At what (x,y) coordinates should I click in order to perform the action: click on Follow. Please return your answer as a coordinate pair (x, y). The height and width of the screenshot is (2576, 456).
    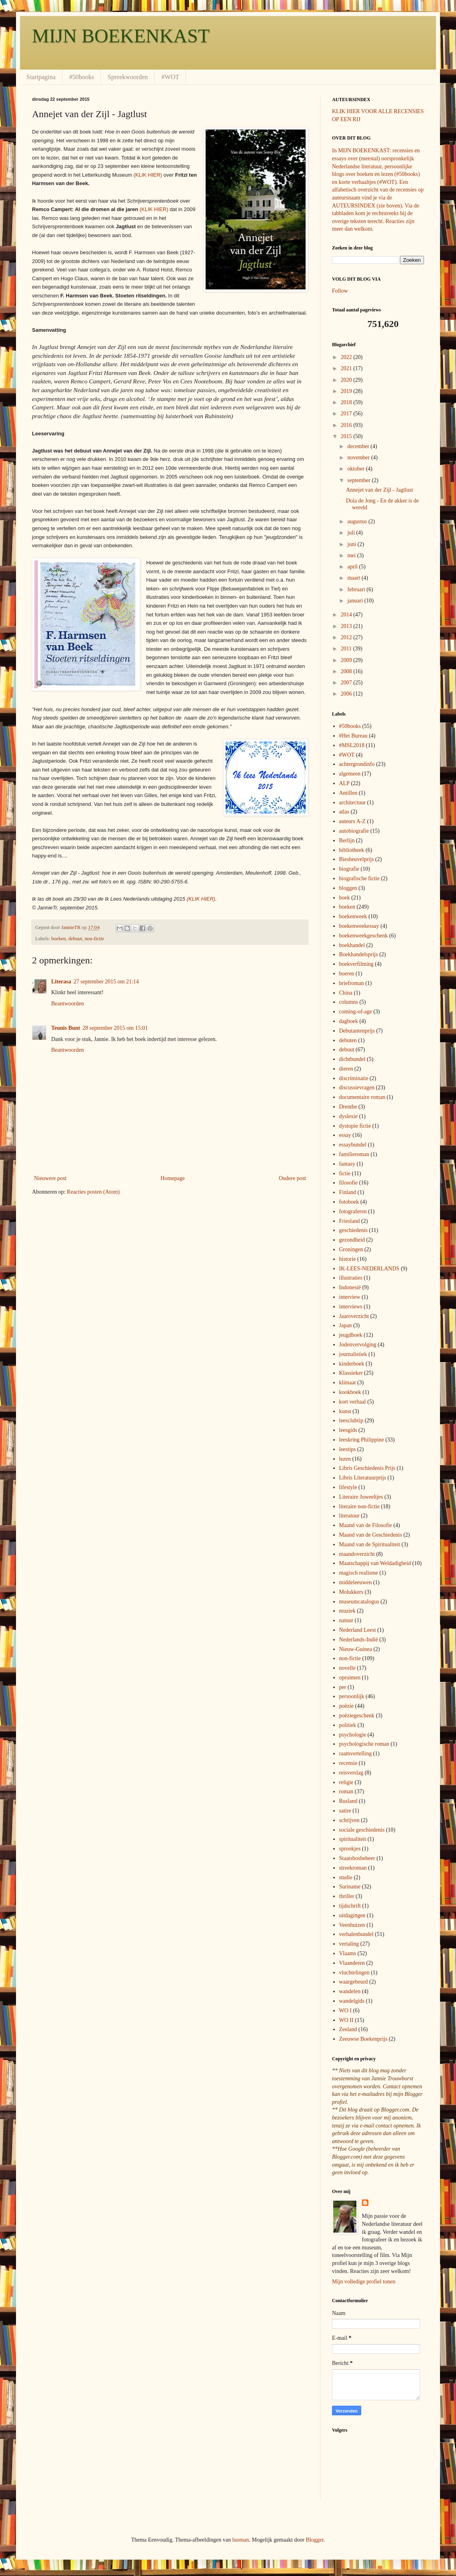
    Looking at the image, I should click on (340, 291).